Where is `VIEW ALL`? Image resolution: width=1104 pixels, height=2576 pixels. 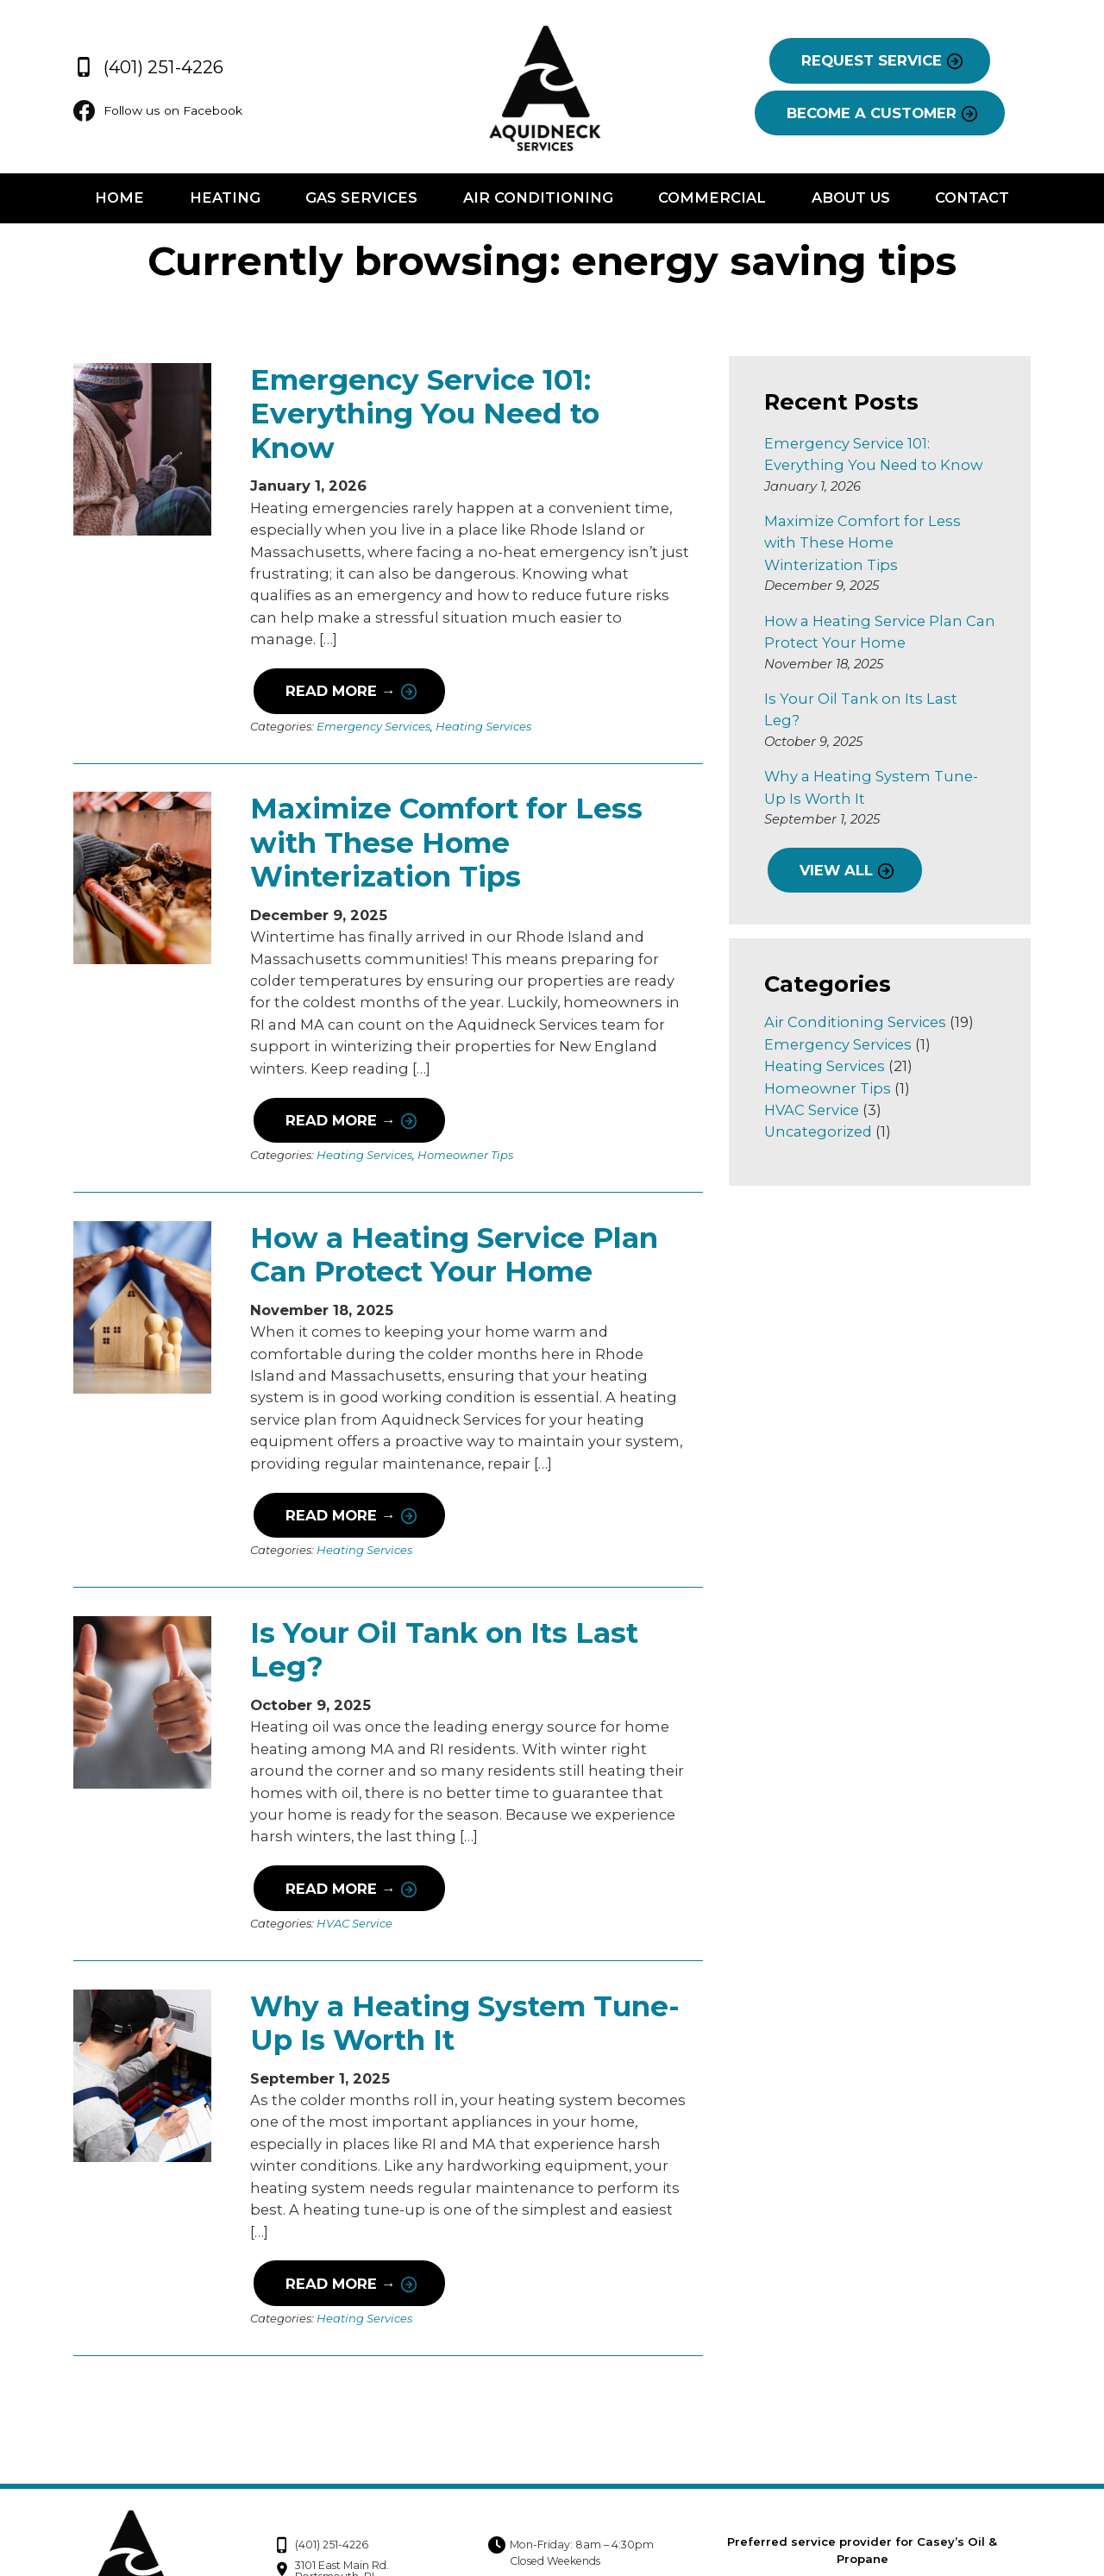
VIEW ALL is located at coordinates (837, 827).